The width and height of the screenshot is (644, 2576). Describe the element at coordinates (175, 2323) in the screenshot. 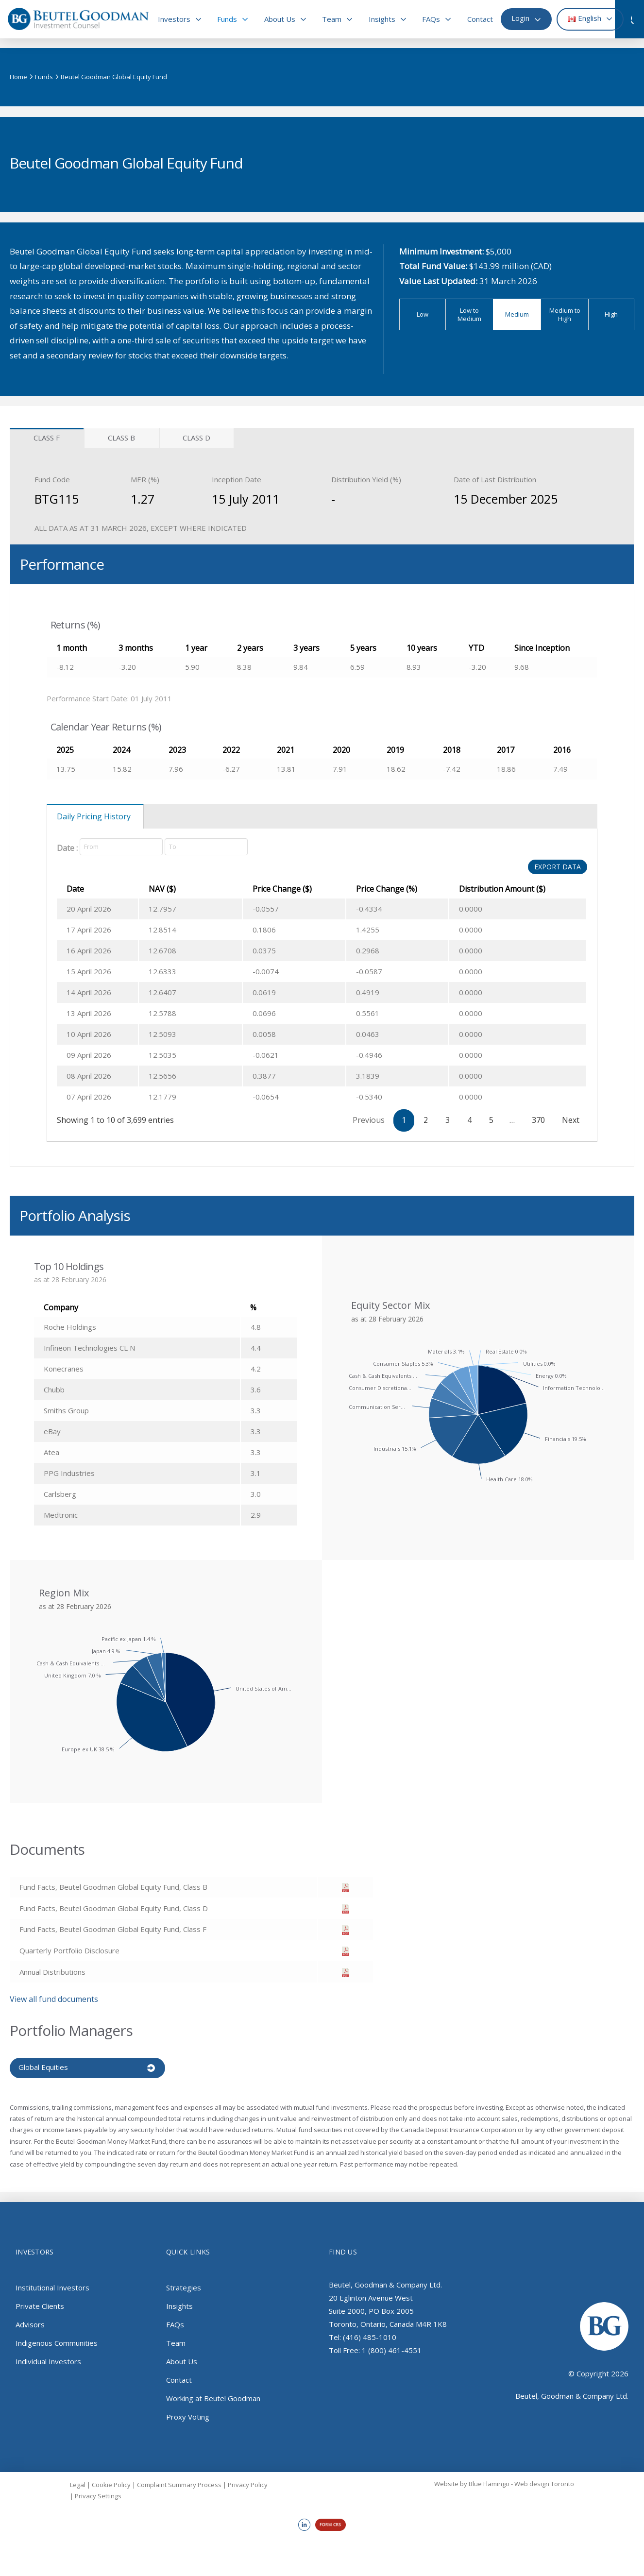

I see `FAQs` at that location.